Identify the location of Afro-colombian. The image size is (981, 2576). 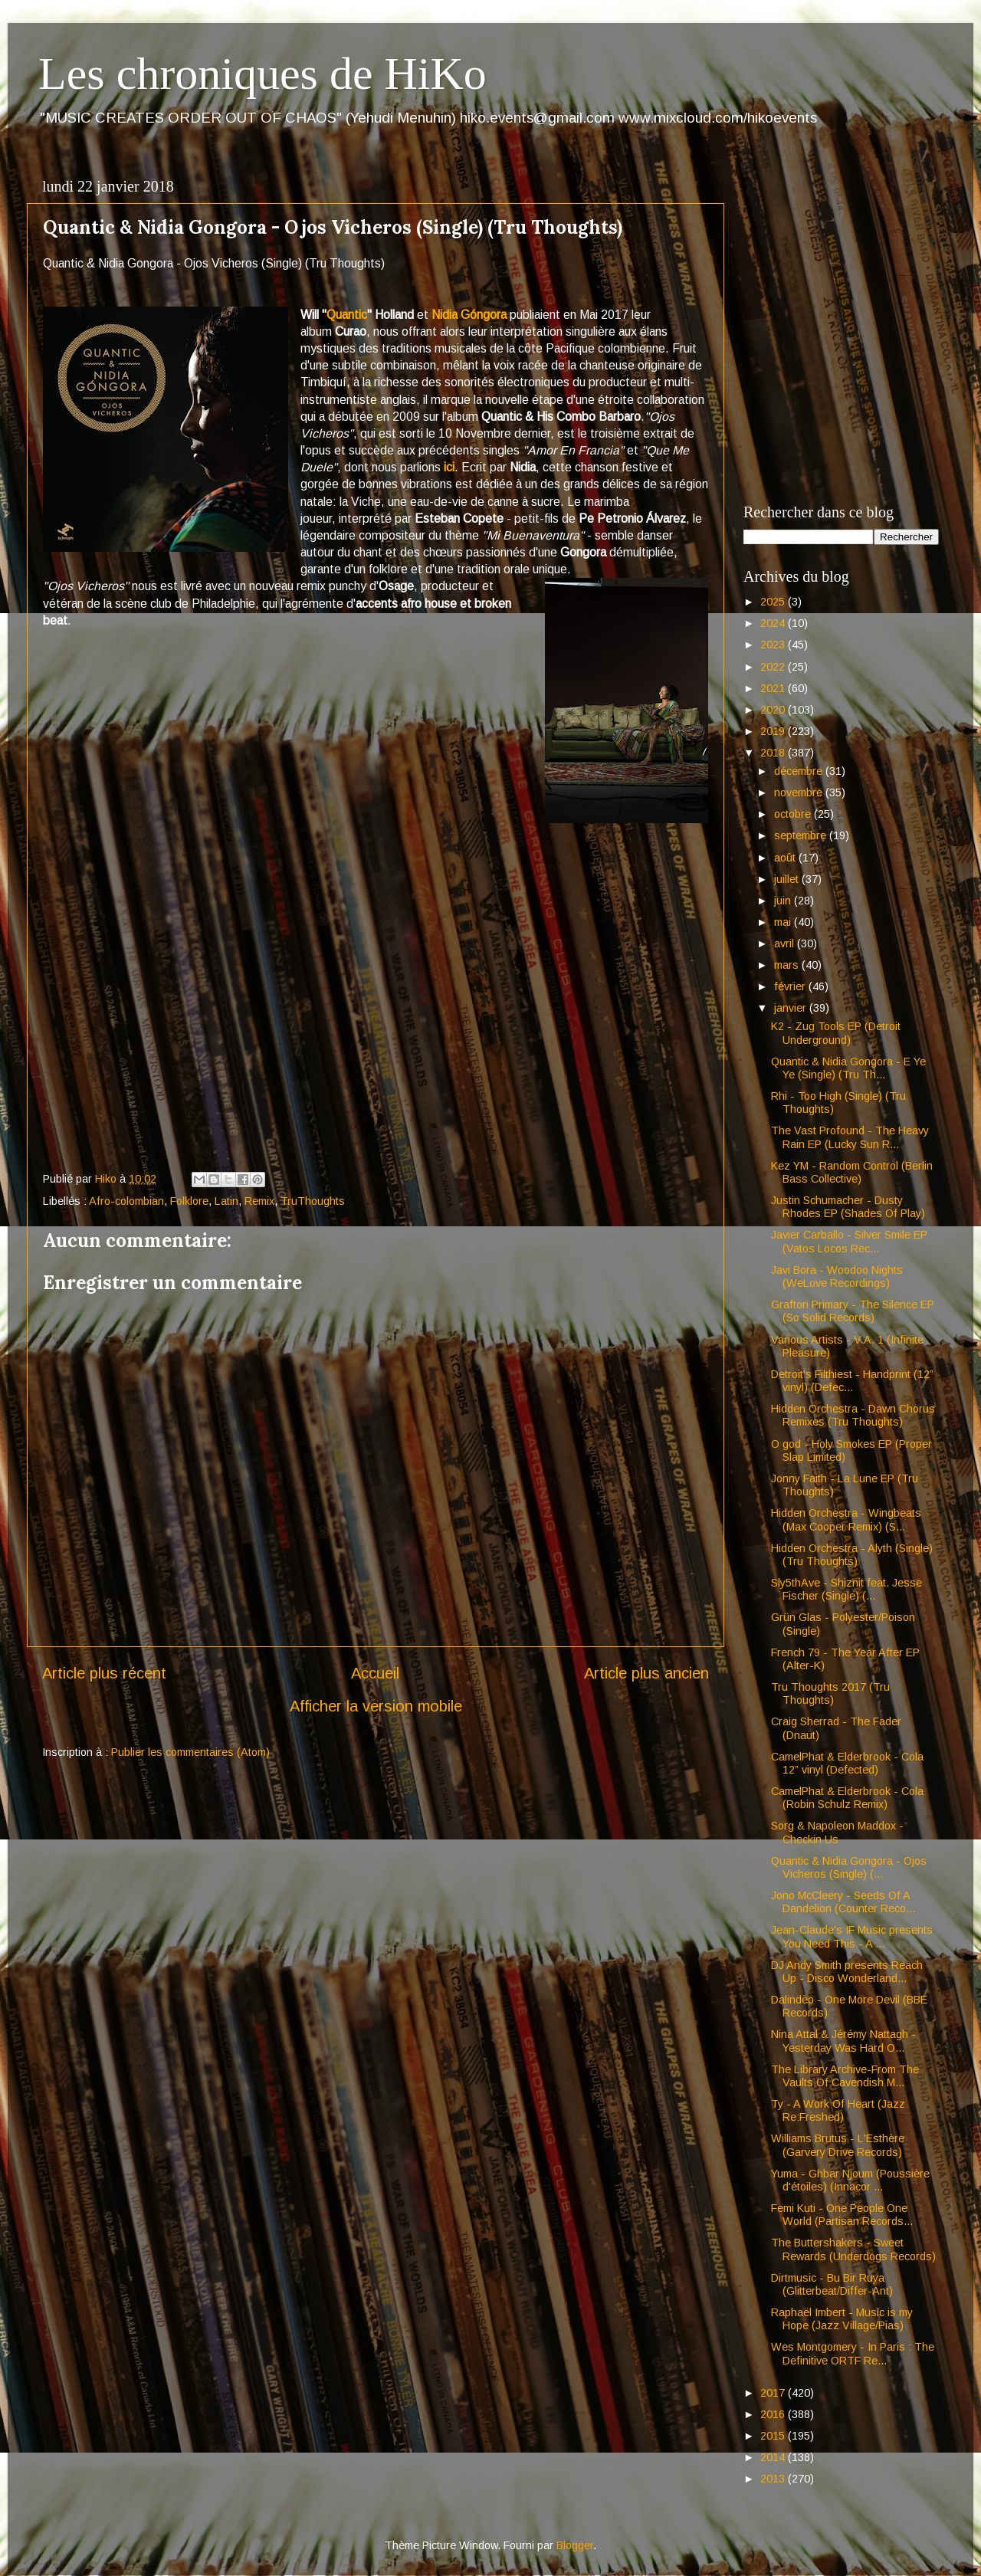
(126, 1201).